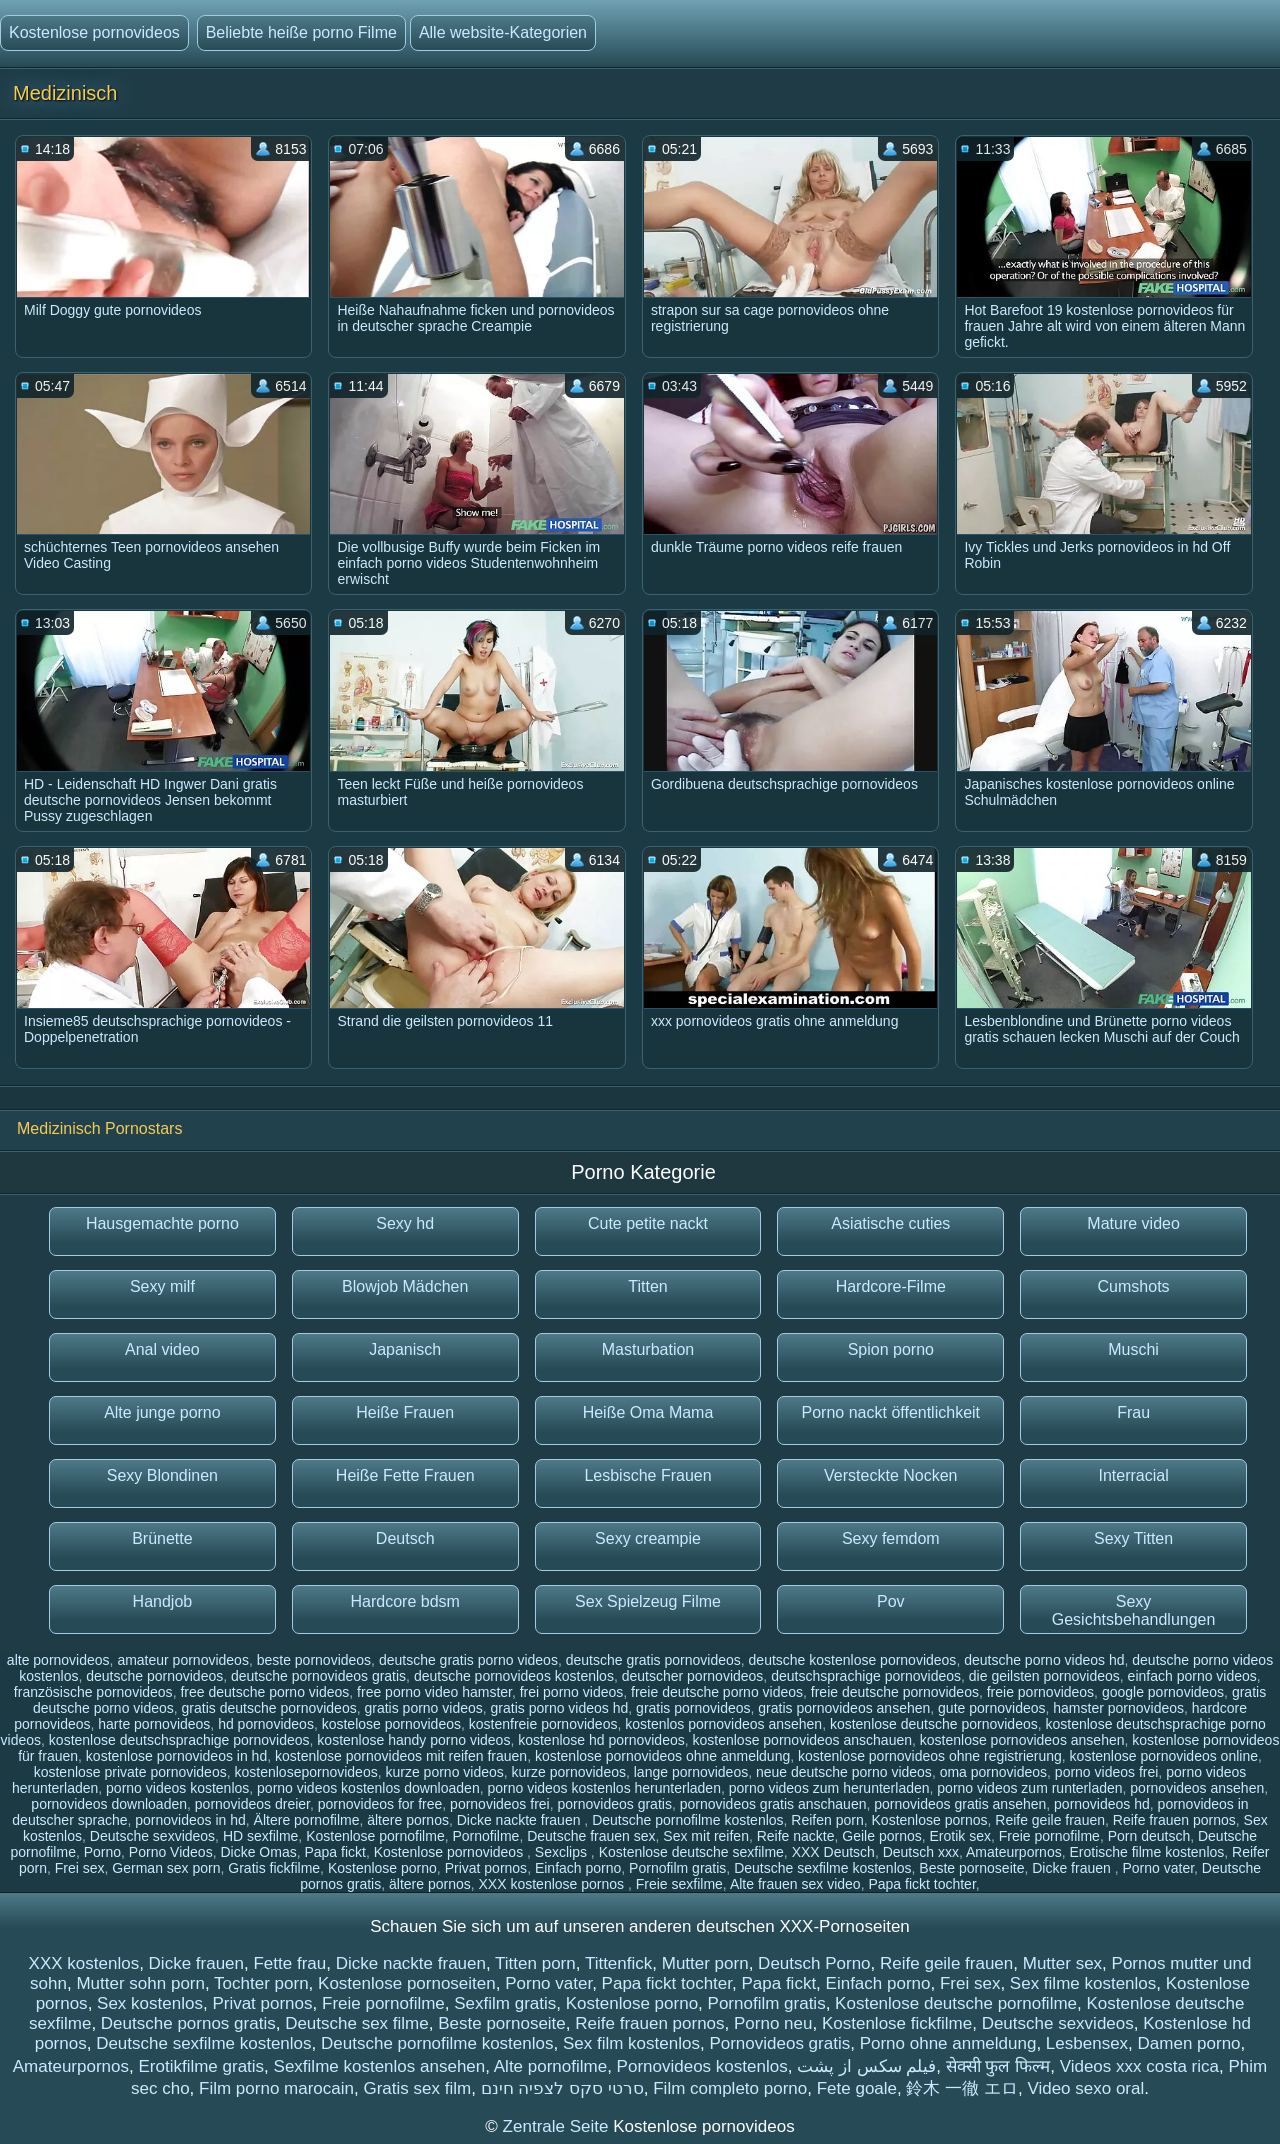 The height and width of the screenshot is (2144, 1280). Describe the element at coordinates (648, 1349) in the screenshot. I see `Masturbation` at that location.